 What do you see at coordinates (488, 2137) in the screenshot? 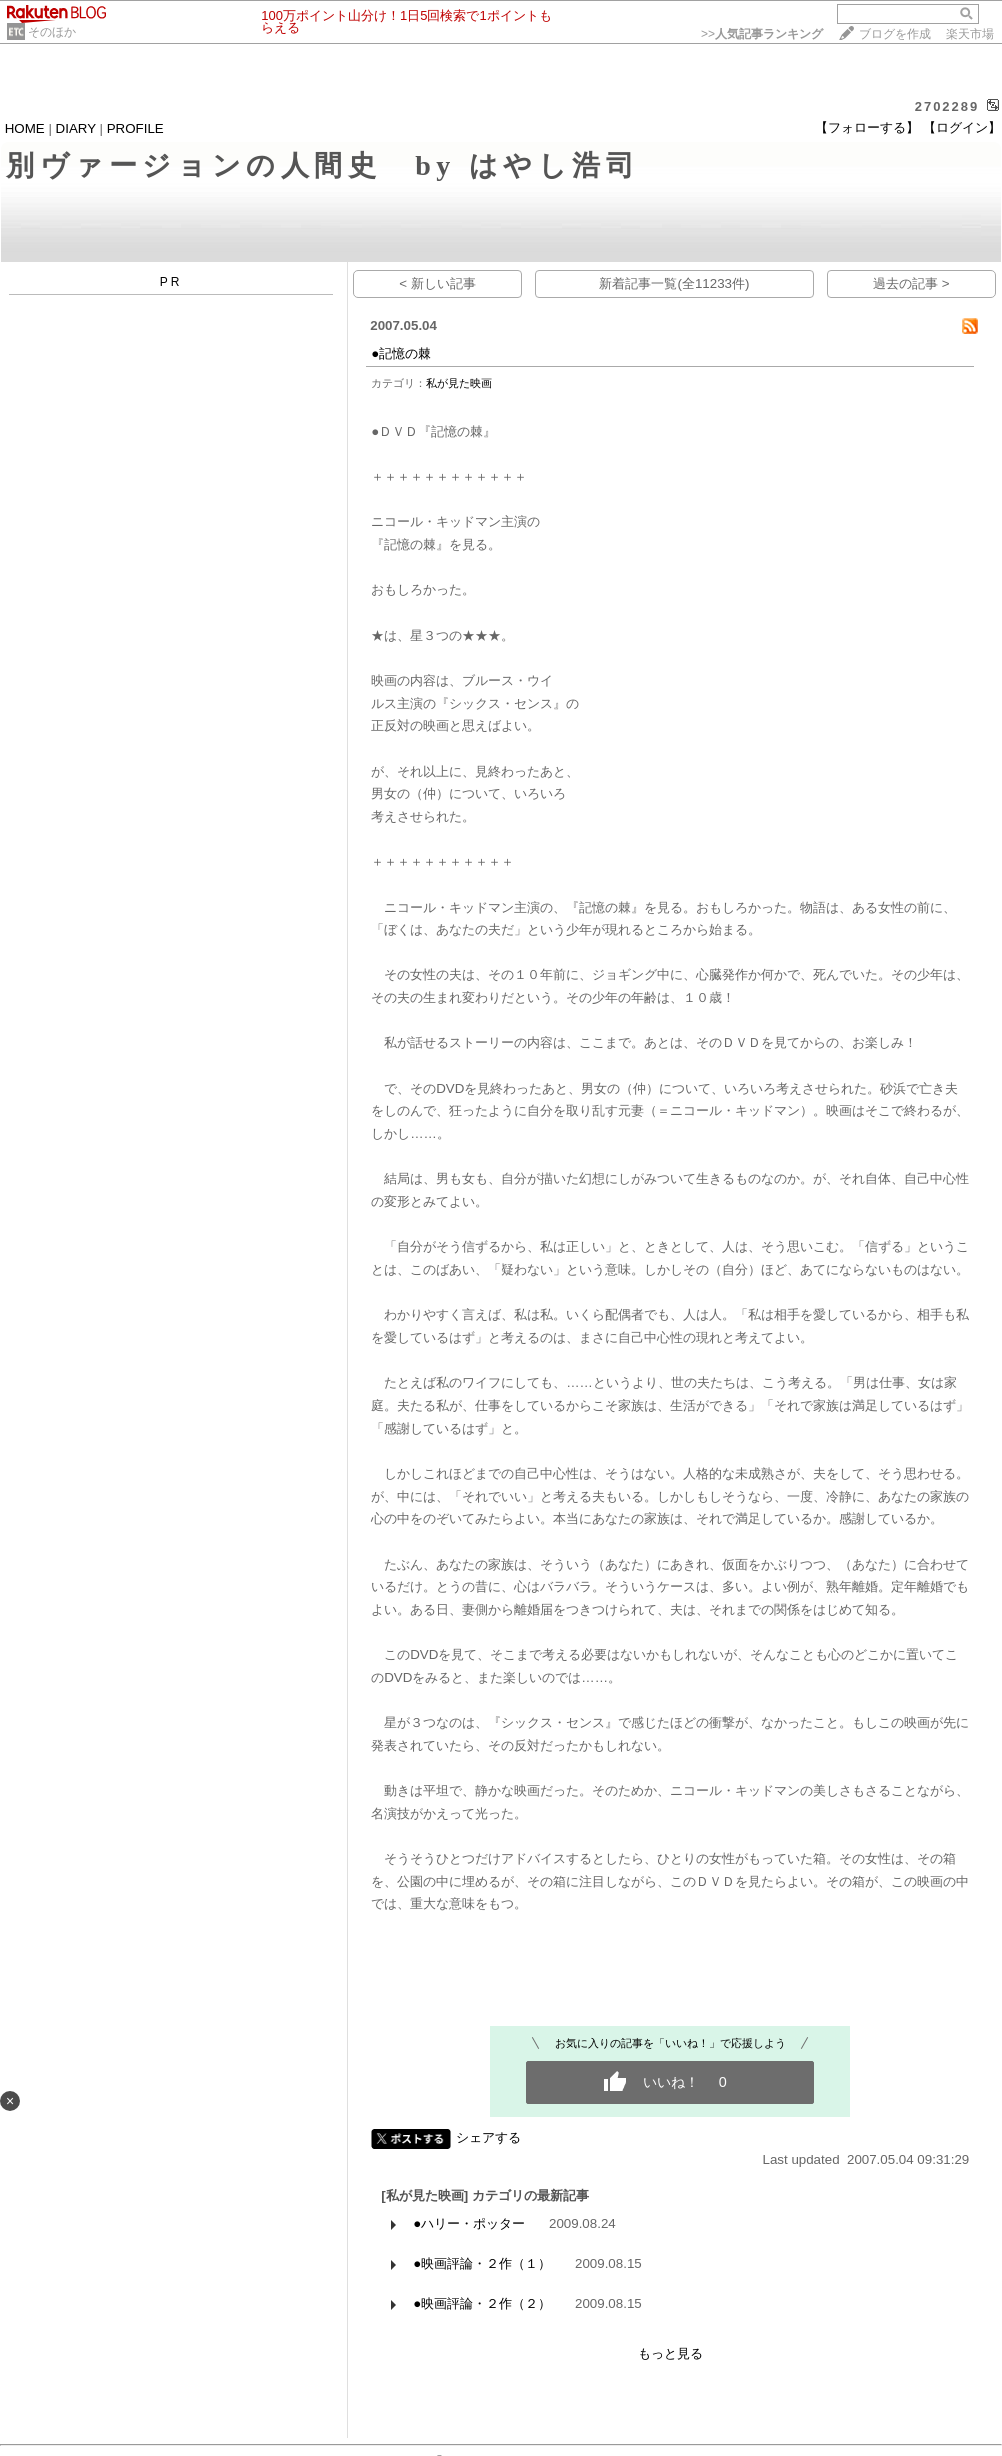
I see `シェアする` at bounding box center [488, 2137].